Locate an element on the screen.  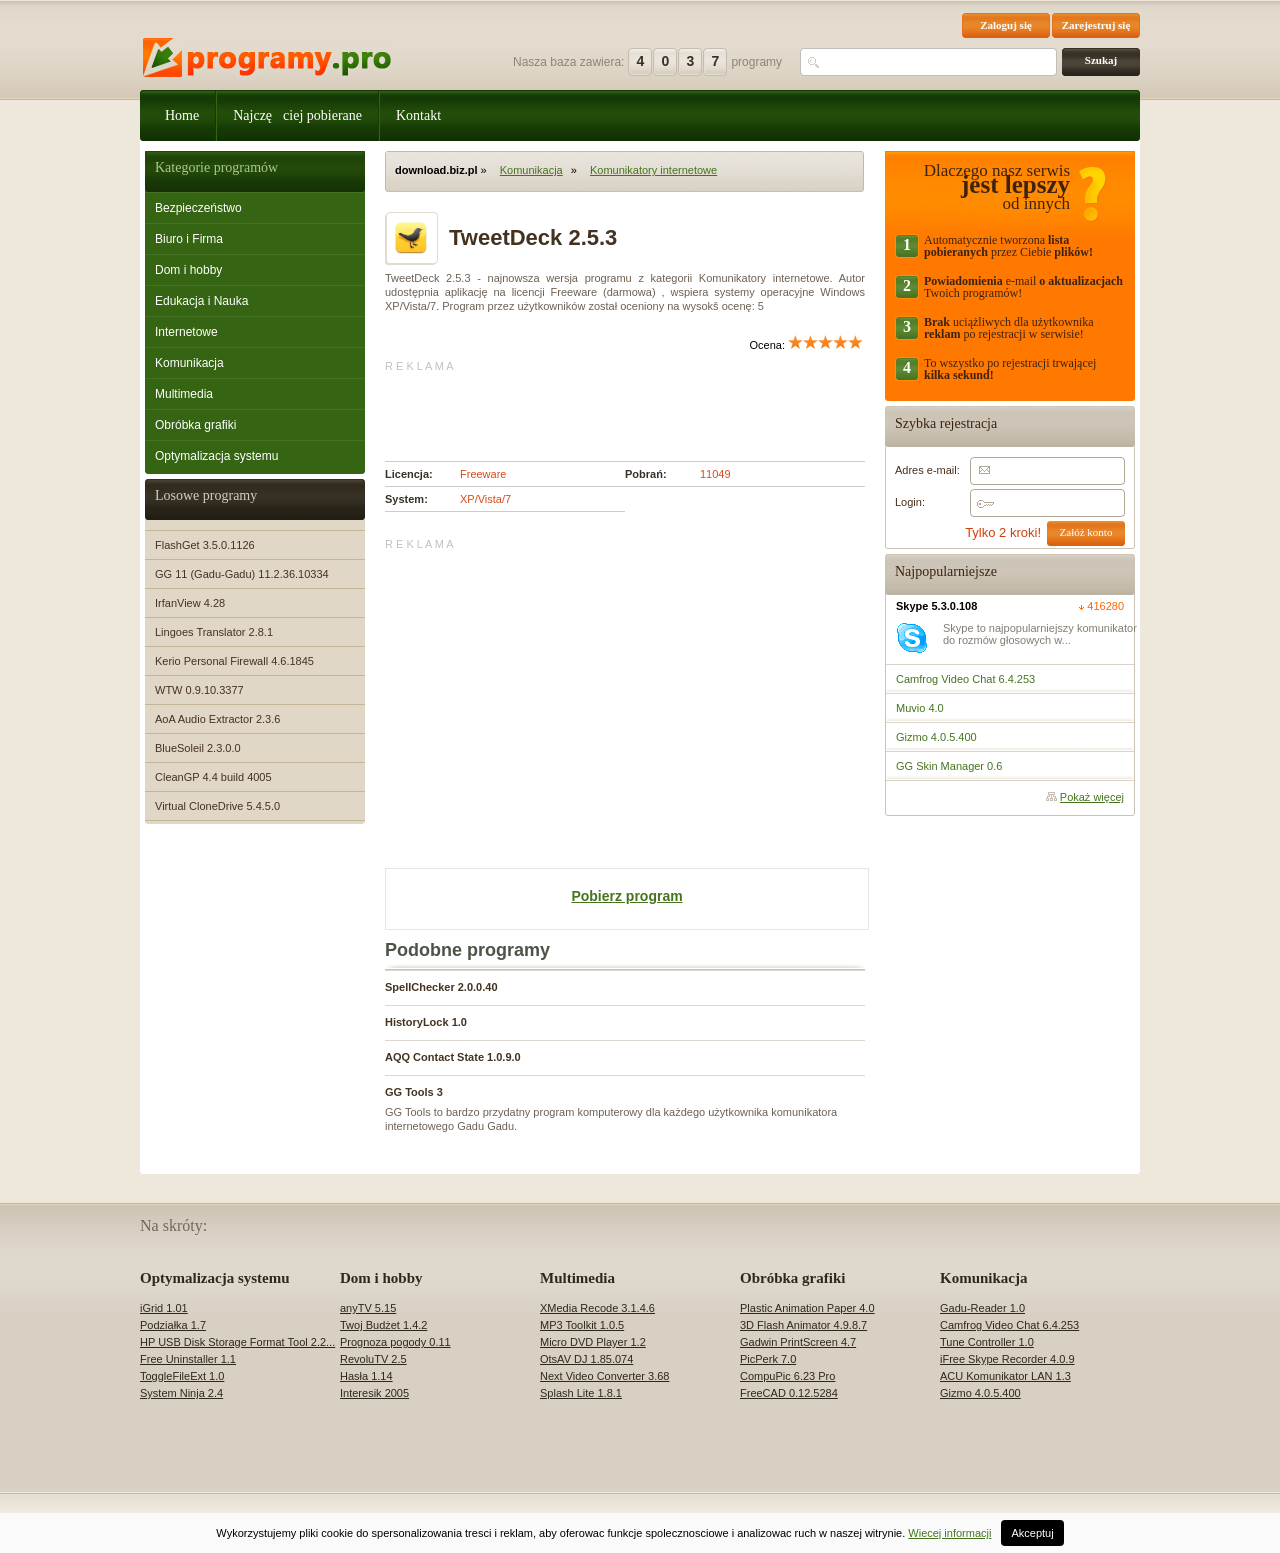
FlashGet 3.5.0.1126 is located at coordinates (205, 545).